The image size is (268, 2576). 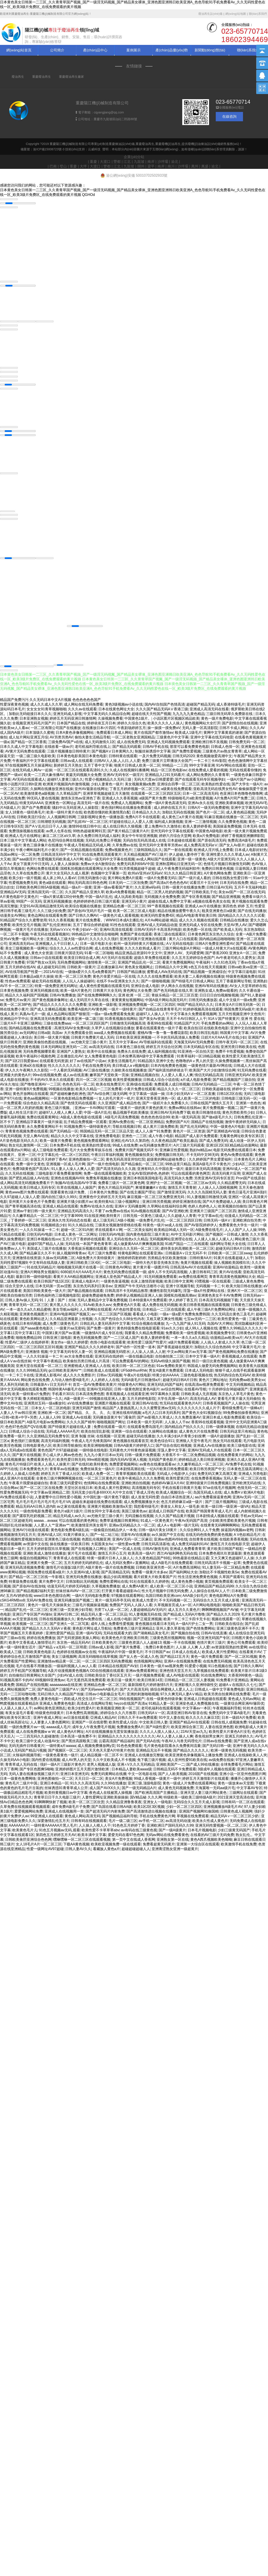 What do you see at coordinates (98, 728) in the screenshot?
I see `在线播放日本r片四区` at bounding box center [98, 728].